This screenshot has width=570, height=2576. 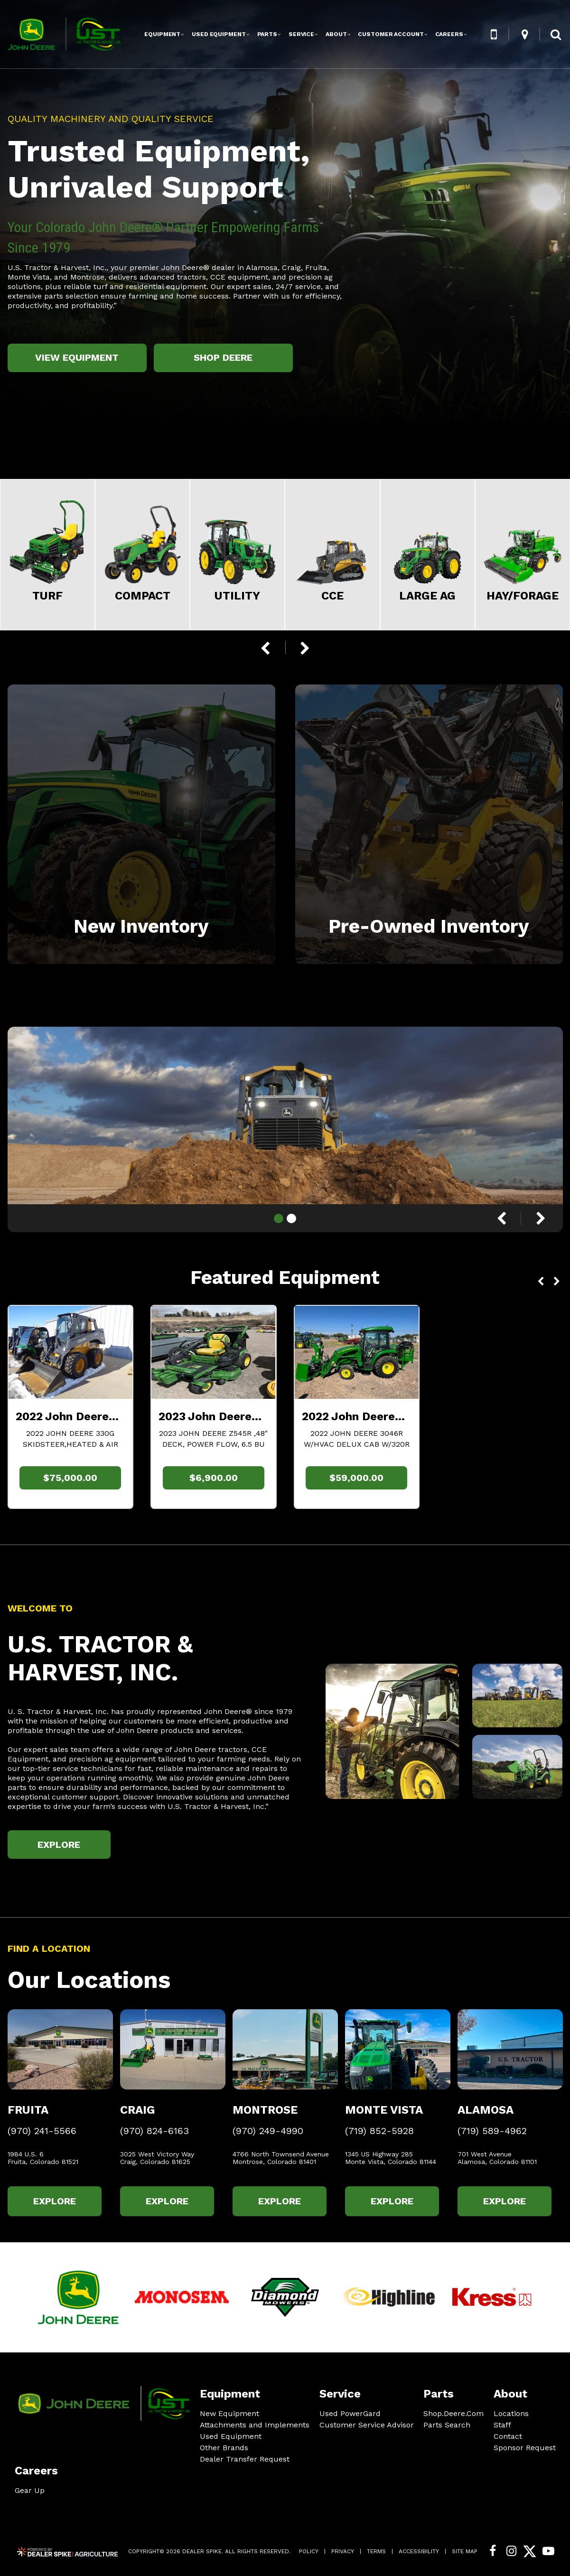 I want to click on Site Map, so click(x=464, y=2551).